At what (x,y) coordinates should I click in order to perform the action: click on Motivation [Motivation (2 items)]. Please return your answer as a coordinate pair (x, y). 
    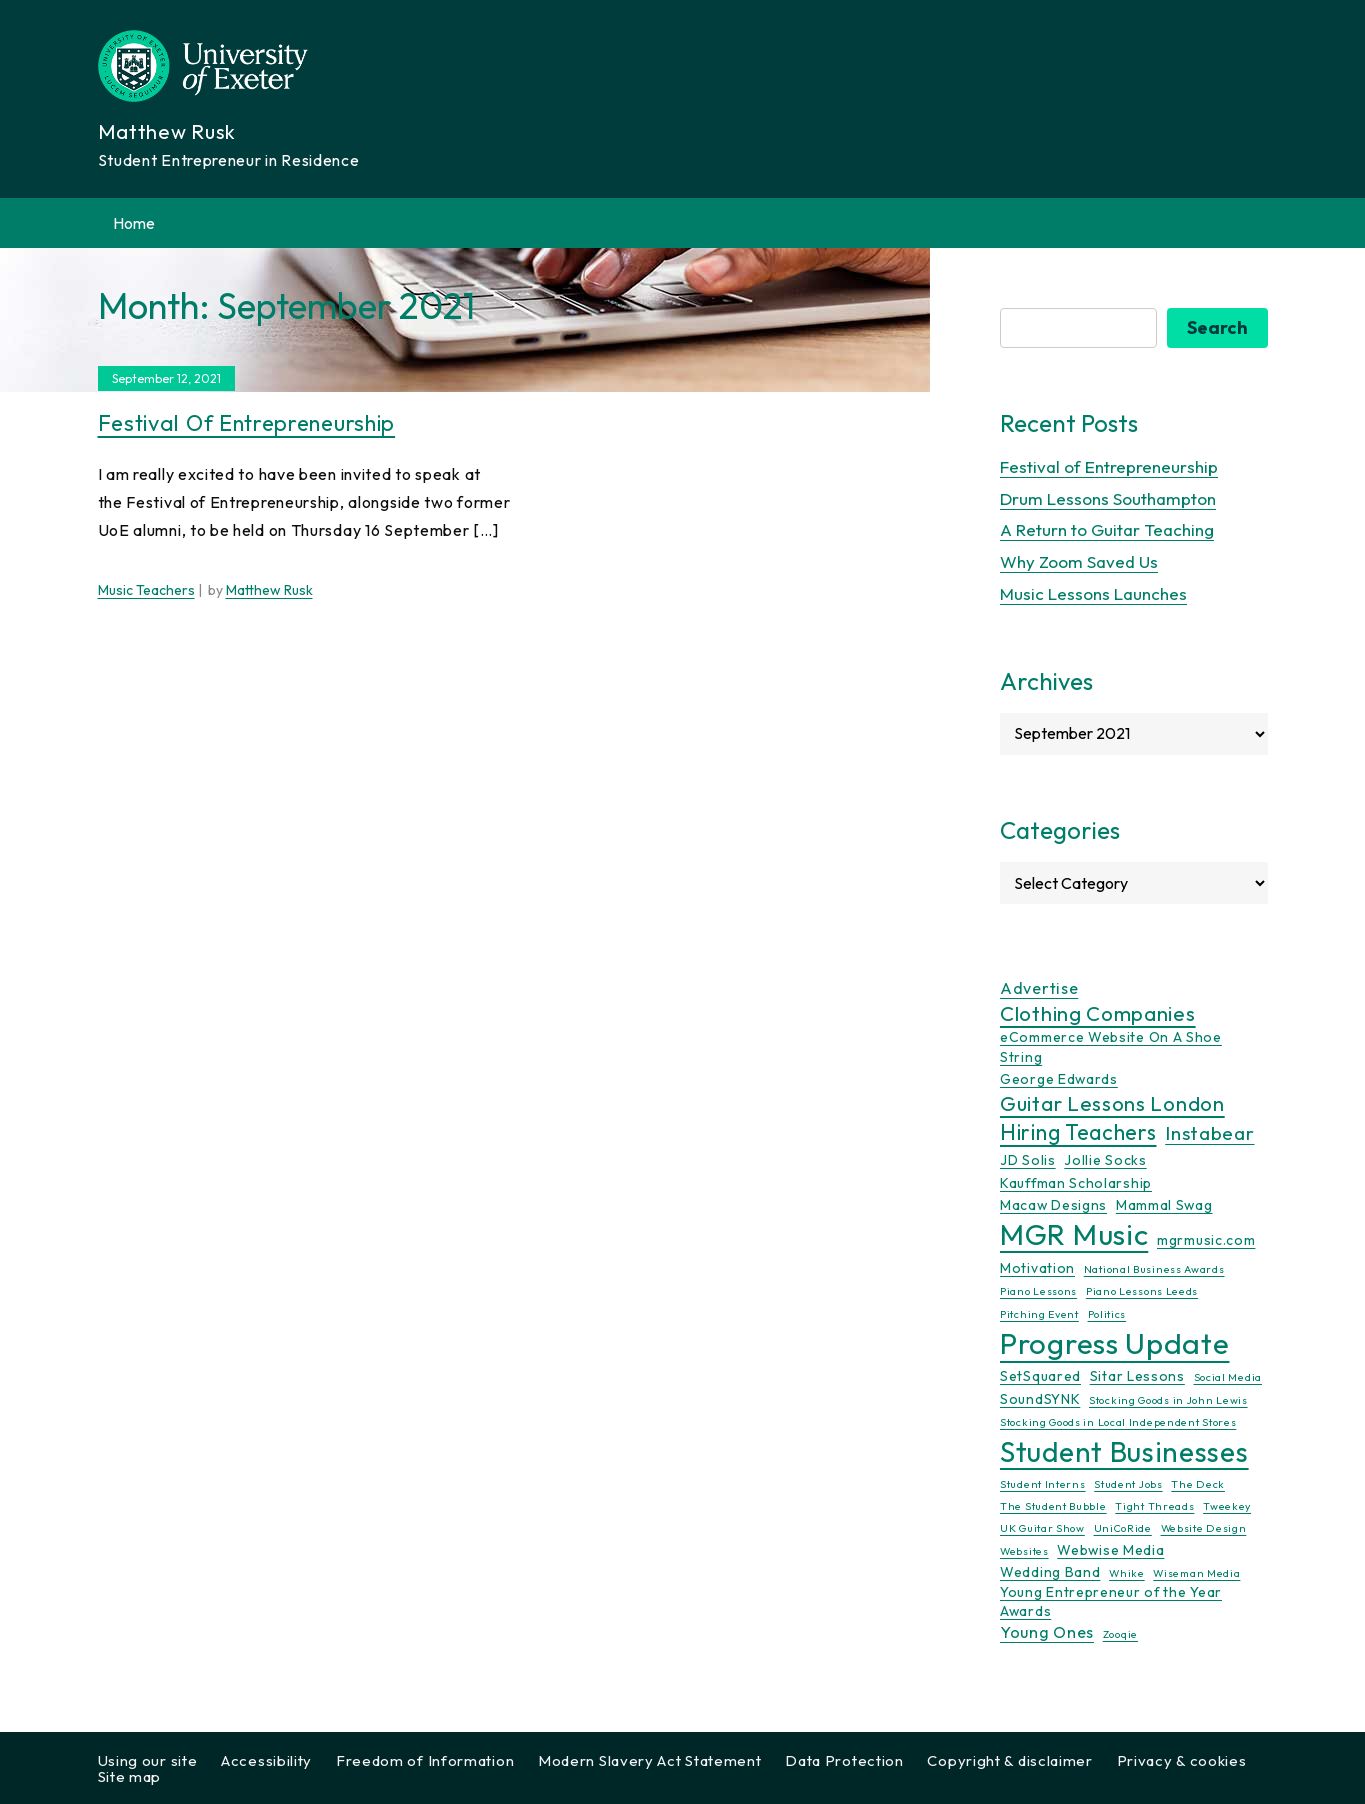
    Looking at the image, I should click on (1037, 1268).